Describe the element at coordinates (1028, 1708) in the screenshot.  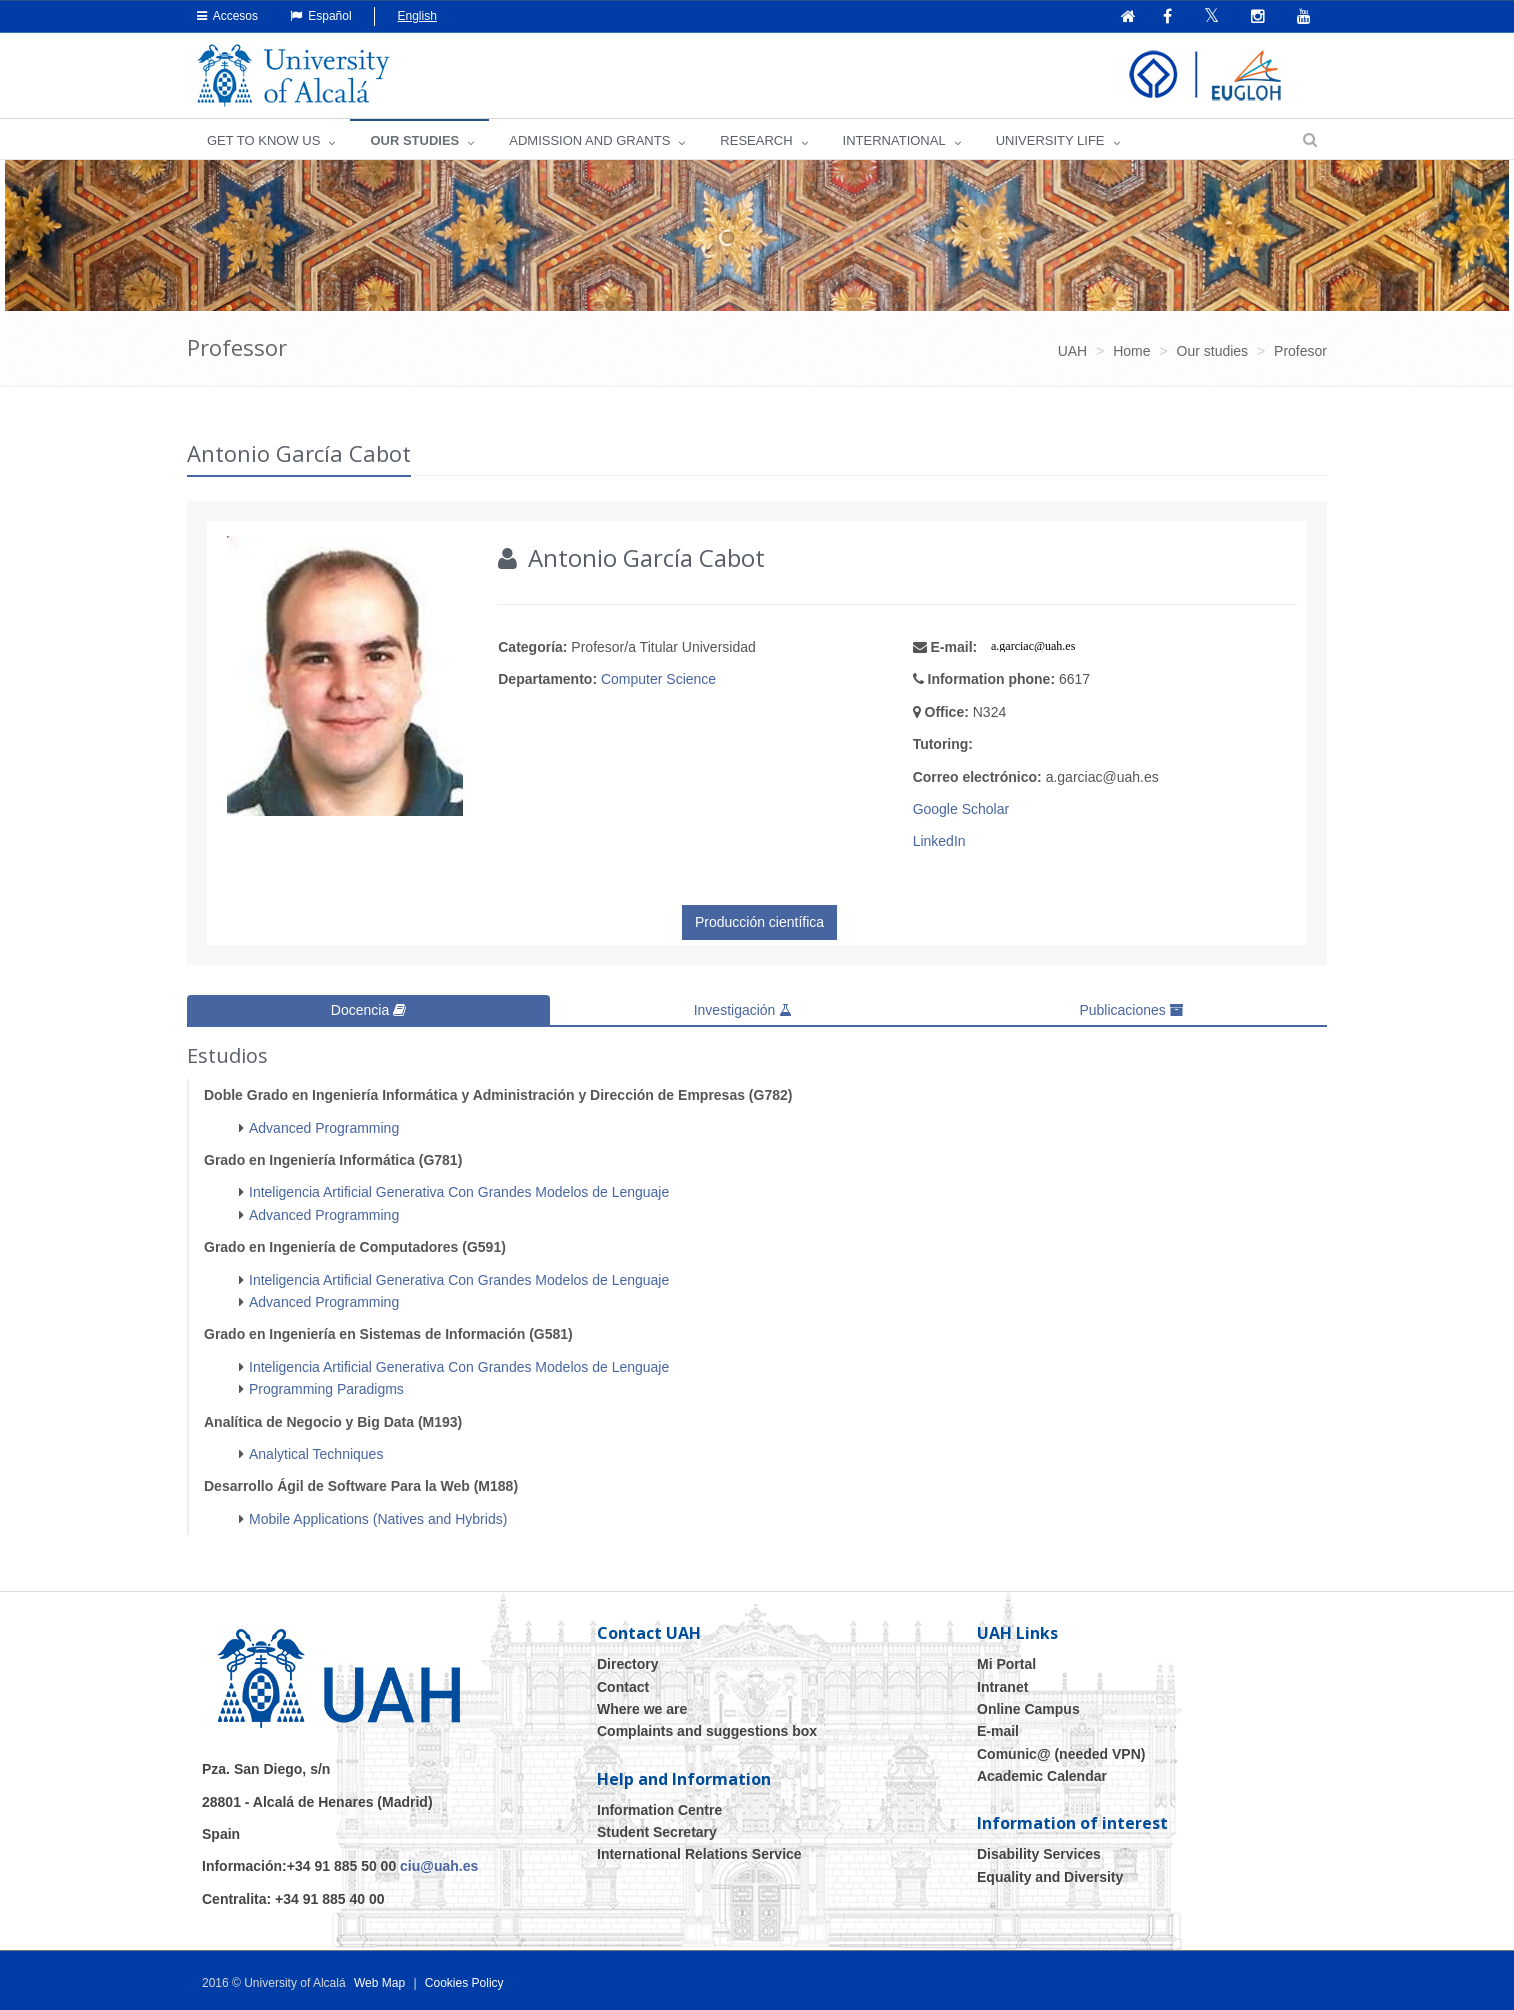
I see `Online Campus` at that location.